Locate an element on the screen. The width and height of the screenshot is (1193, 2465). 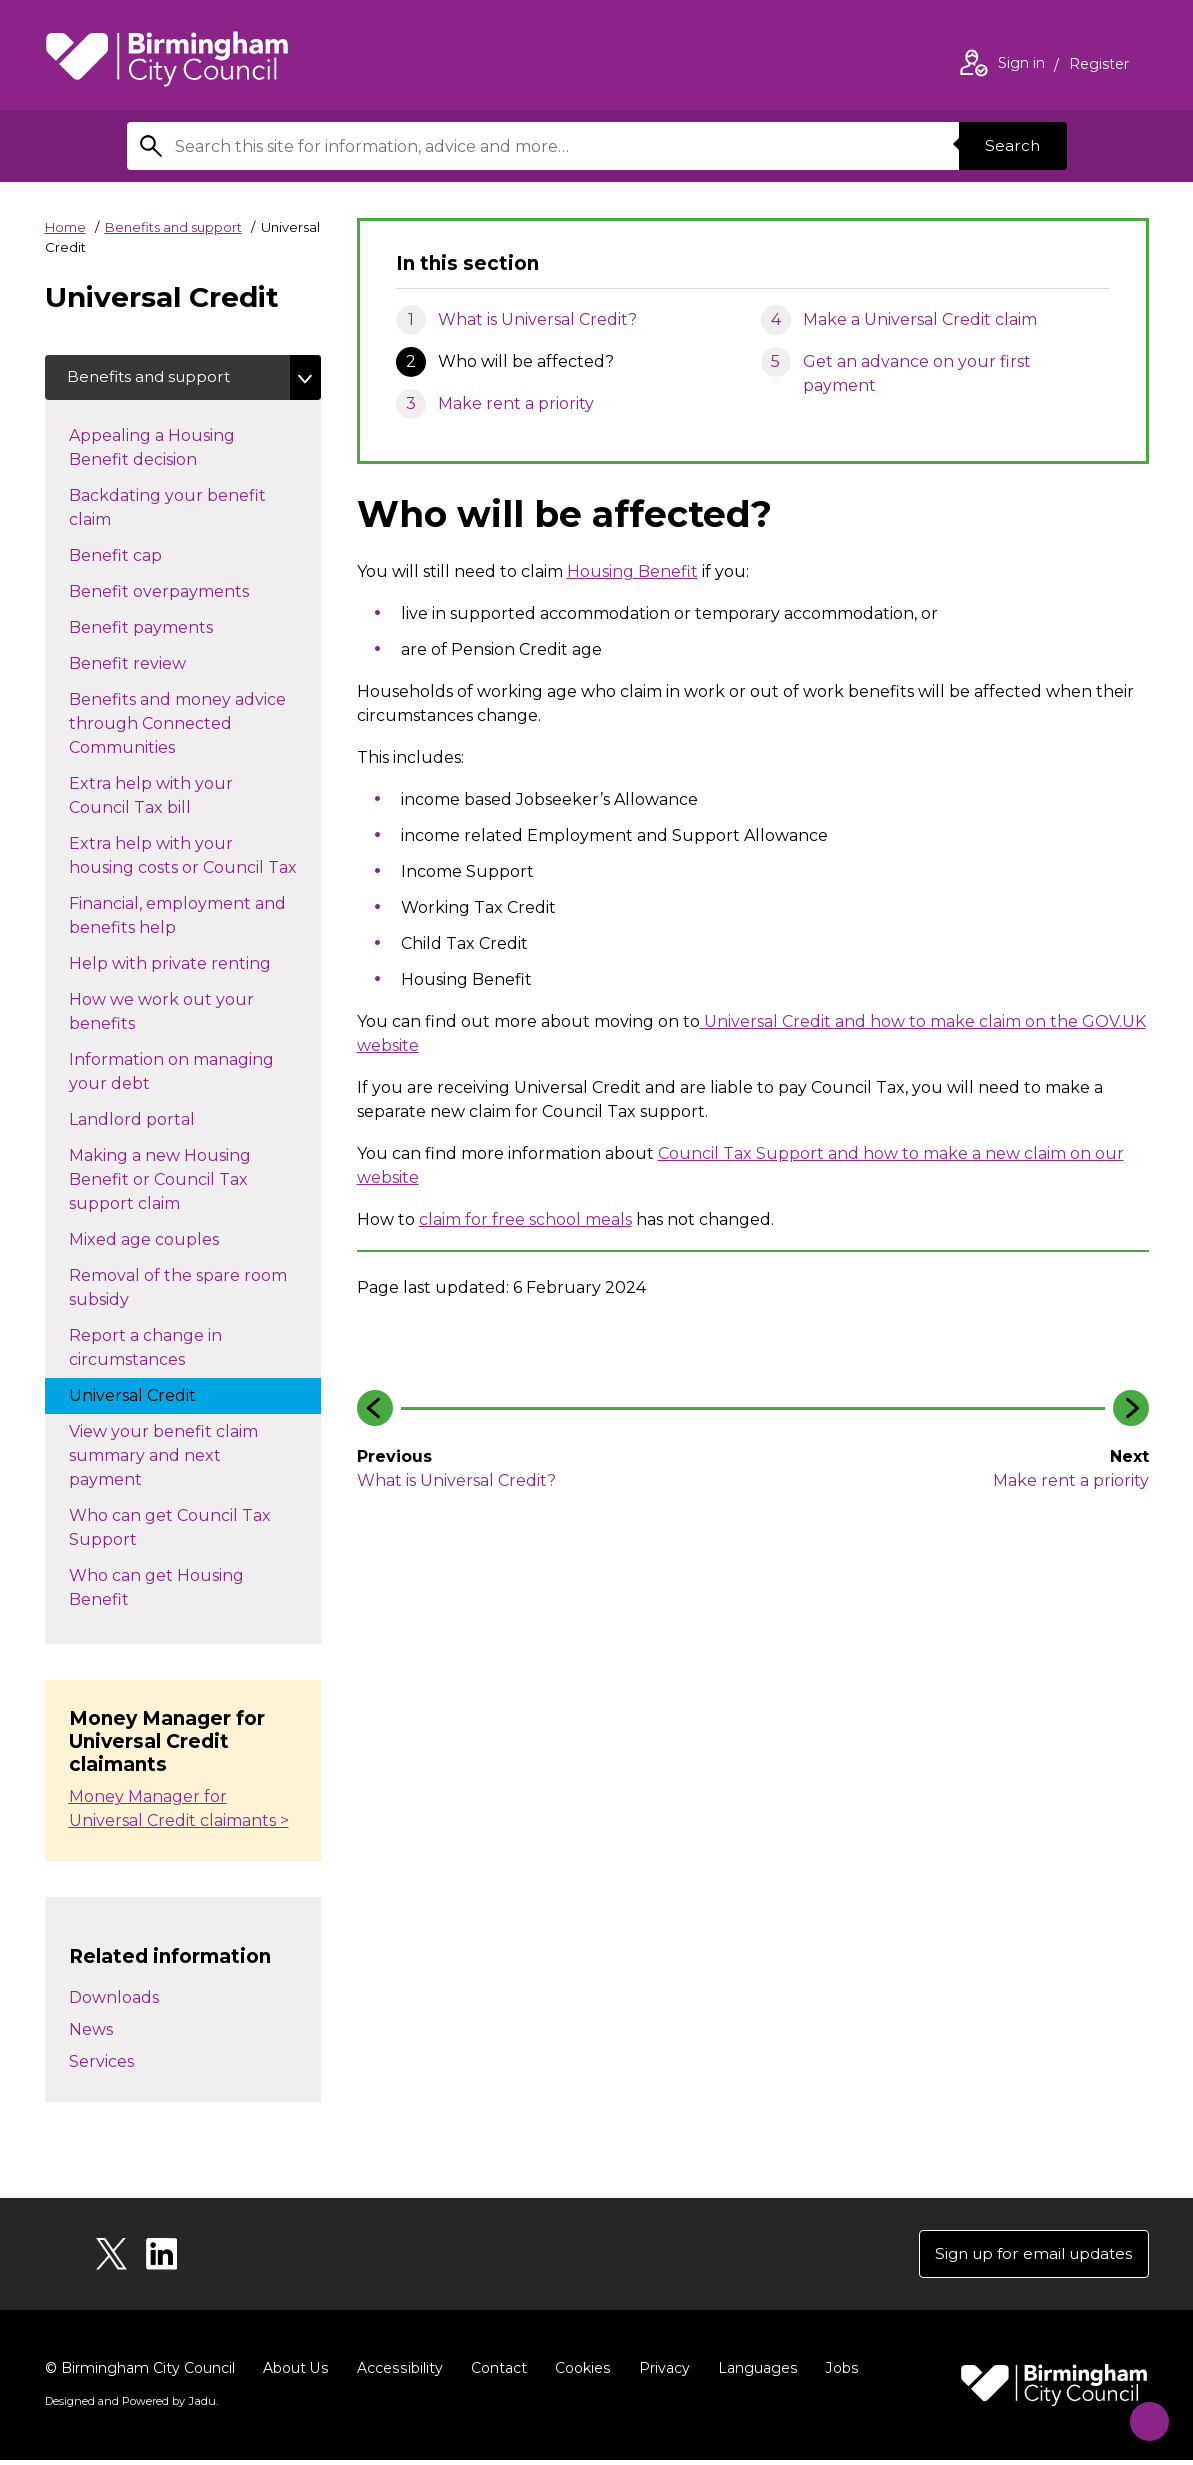
Who can get Housing Benefit is located at coordinates (156, 1590).